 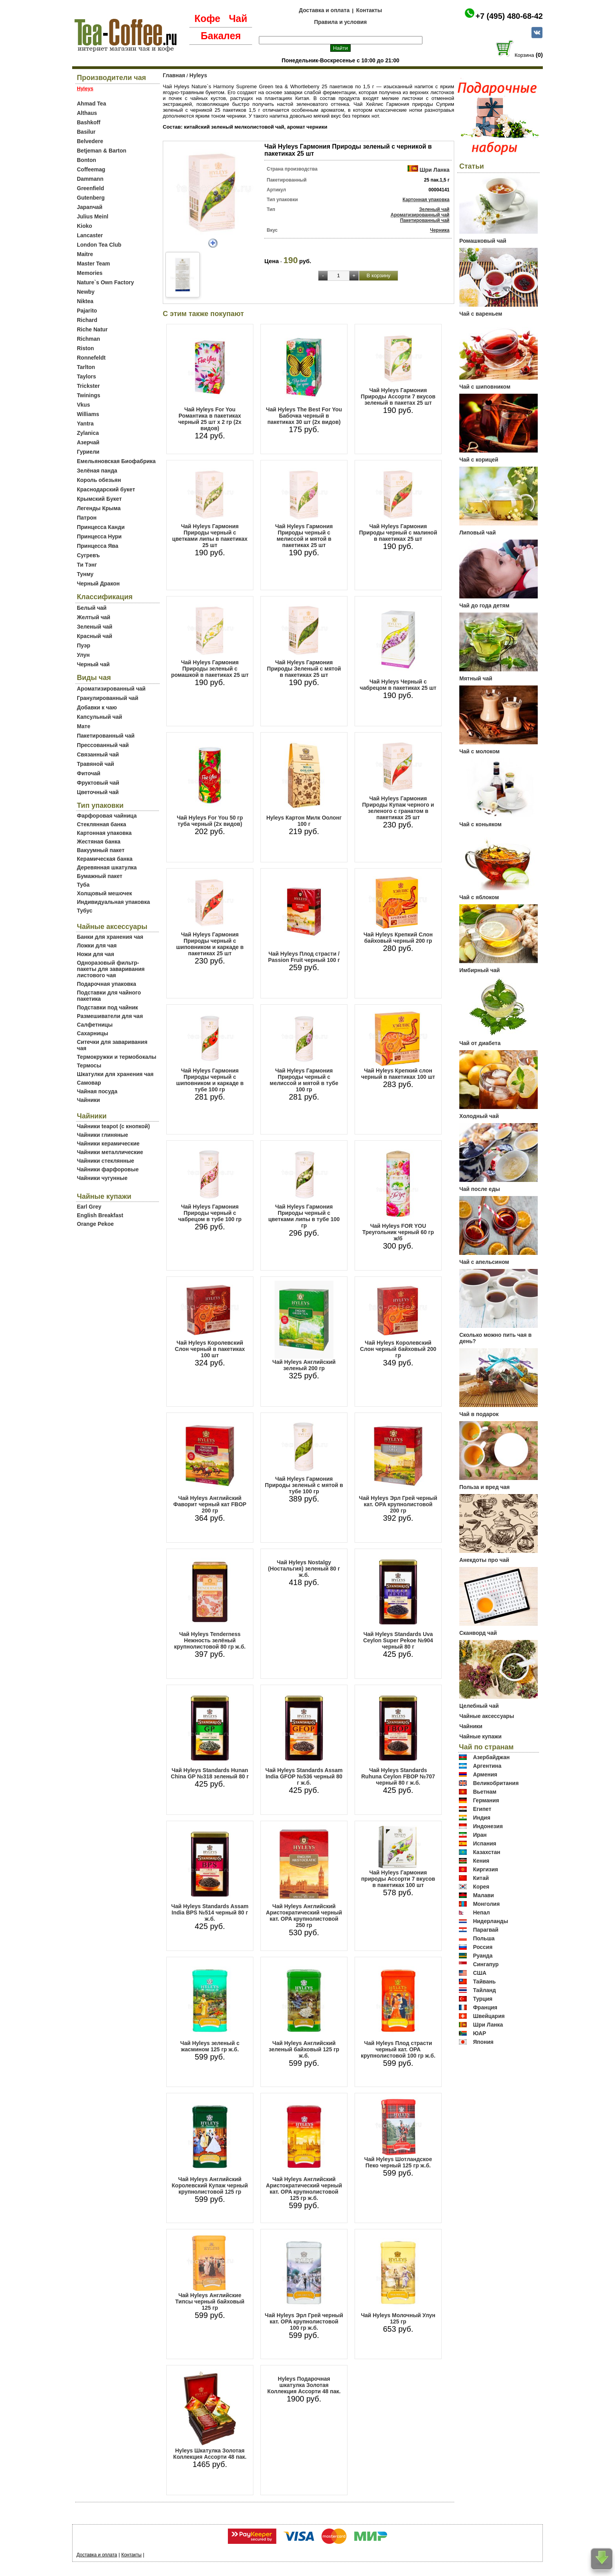 I want to click on Германия, so click(x=486, y=1800).